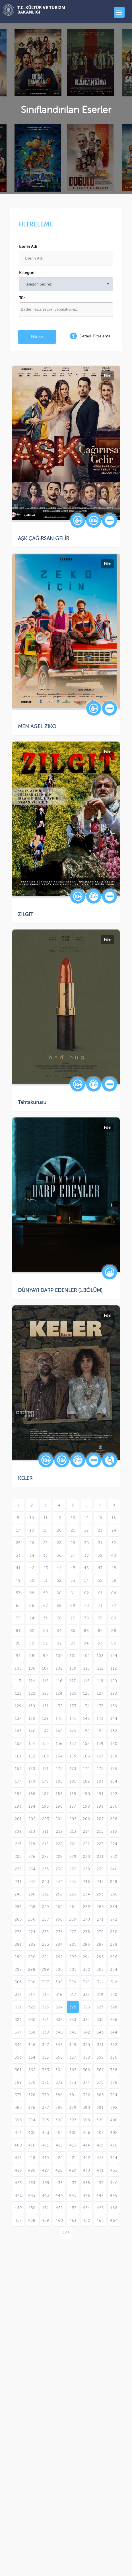 Image resolution: width=132 pixels, height=2576 pixels. What do you see at coordinates (86, 2220) in the screenshot?
I see `462` at bounding box center [86, 2220].